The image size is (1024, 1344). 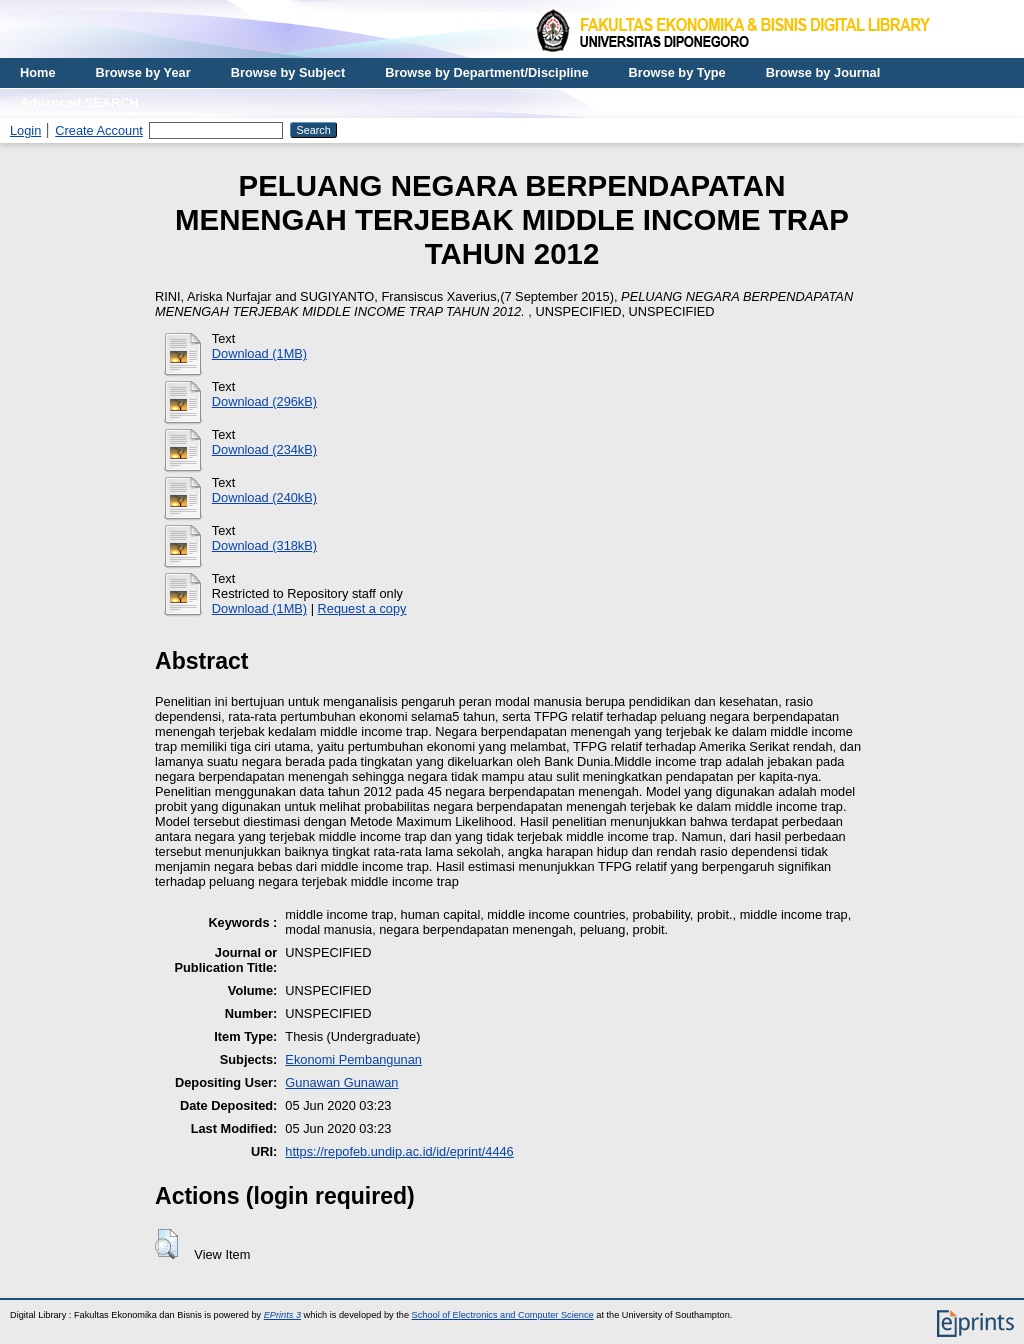 What do you see at coordinates (264, 401) in the screenshot?
I see `Download (296kB)` at bounding box center [264, 401].